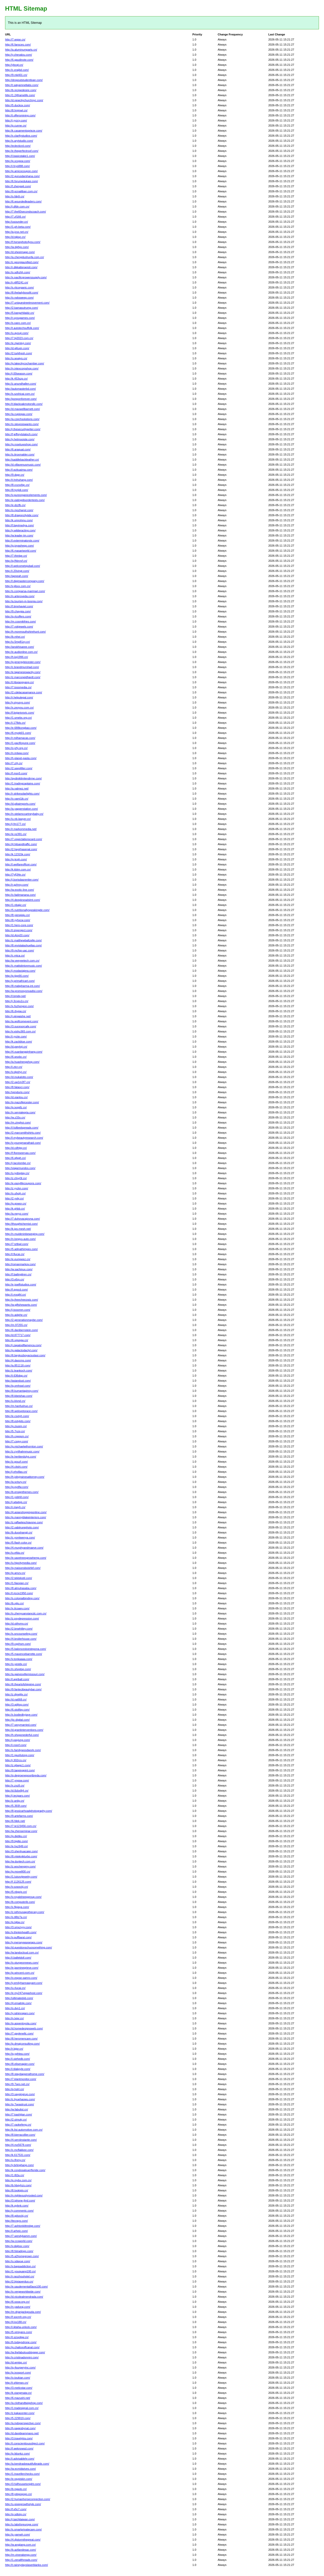 The height and width of the screenshot is (2576, 324). I want to click on http://9.artefarms.com/, so click(19, 1815).